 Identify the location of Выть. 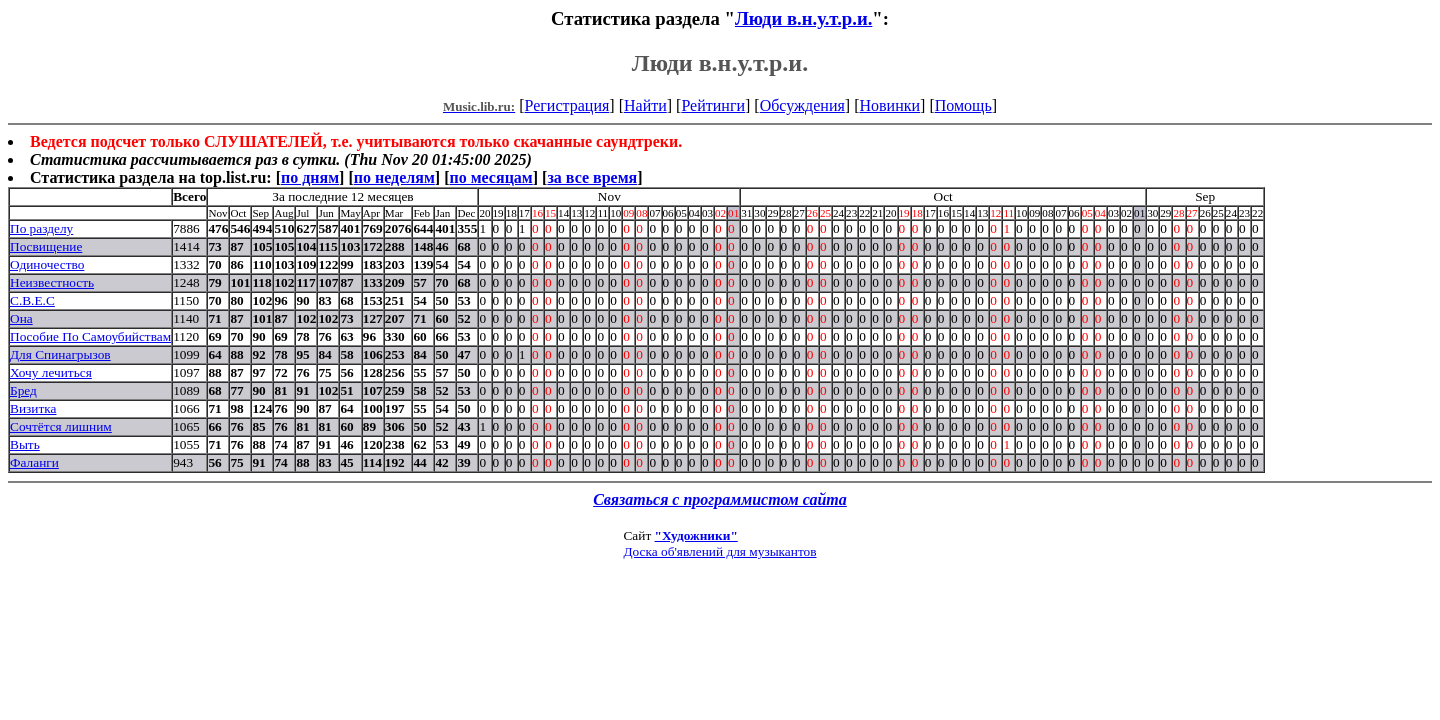
(25, 444).